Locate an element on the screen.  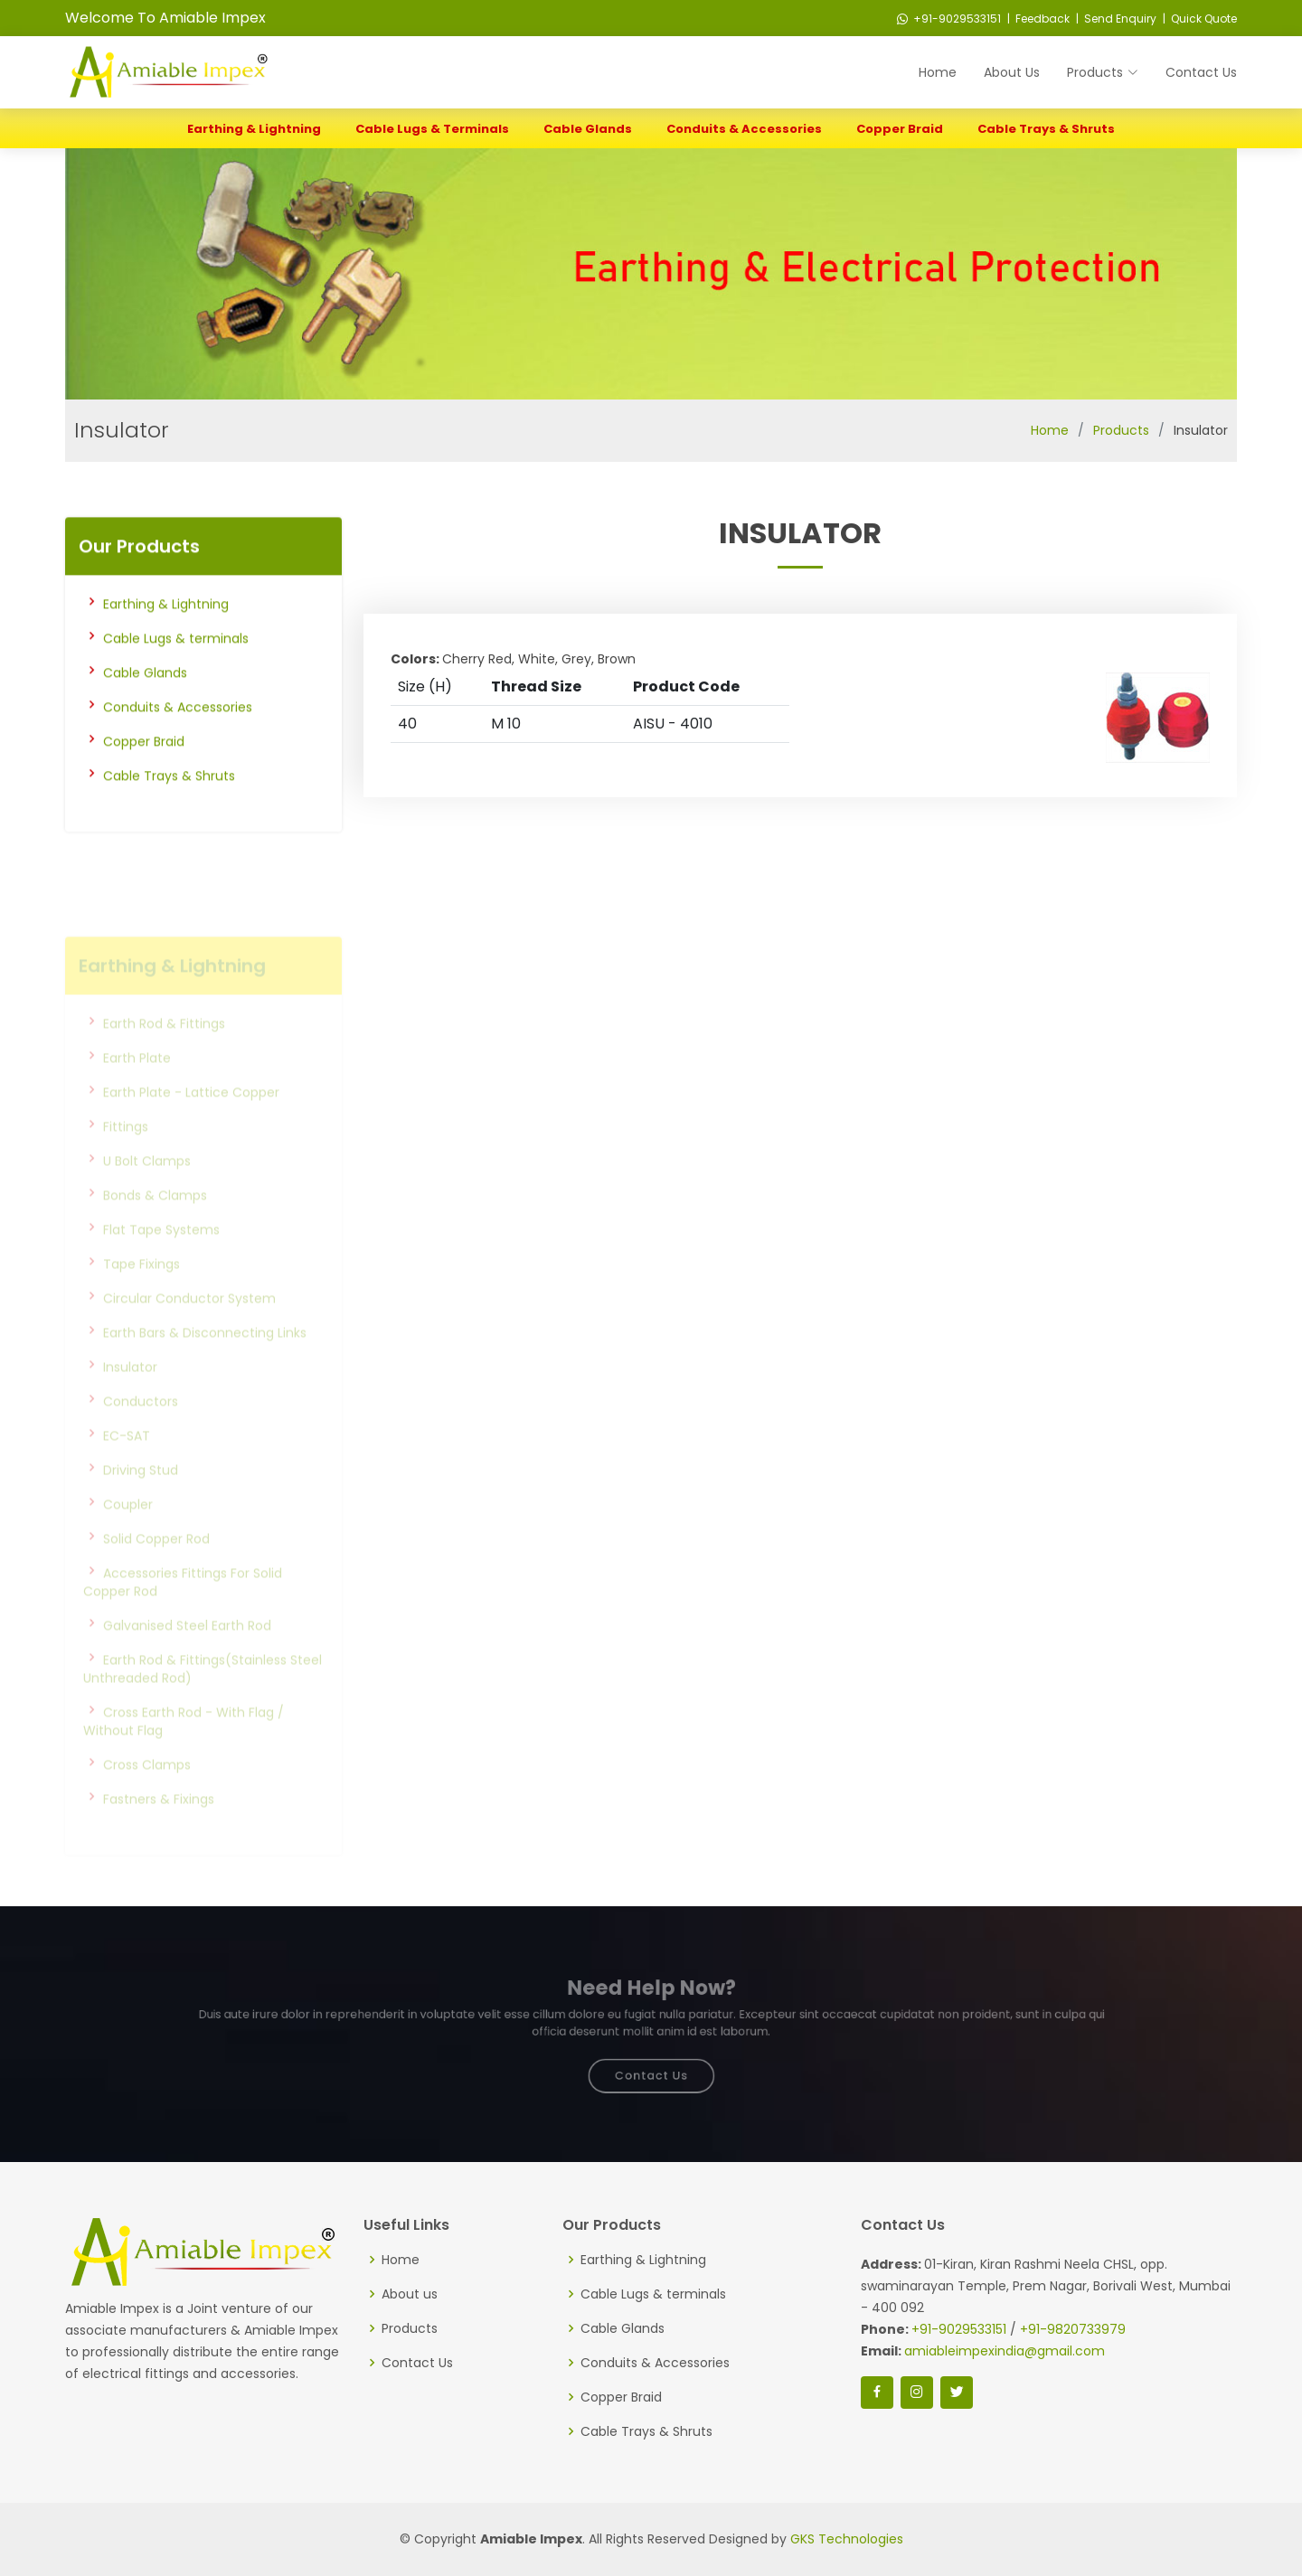
Cable Trays & Shruts is located at coordinates (1046, 128).